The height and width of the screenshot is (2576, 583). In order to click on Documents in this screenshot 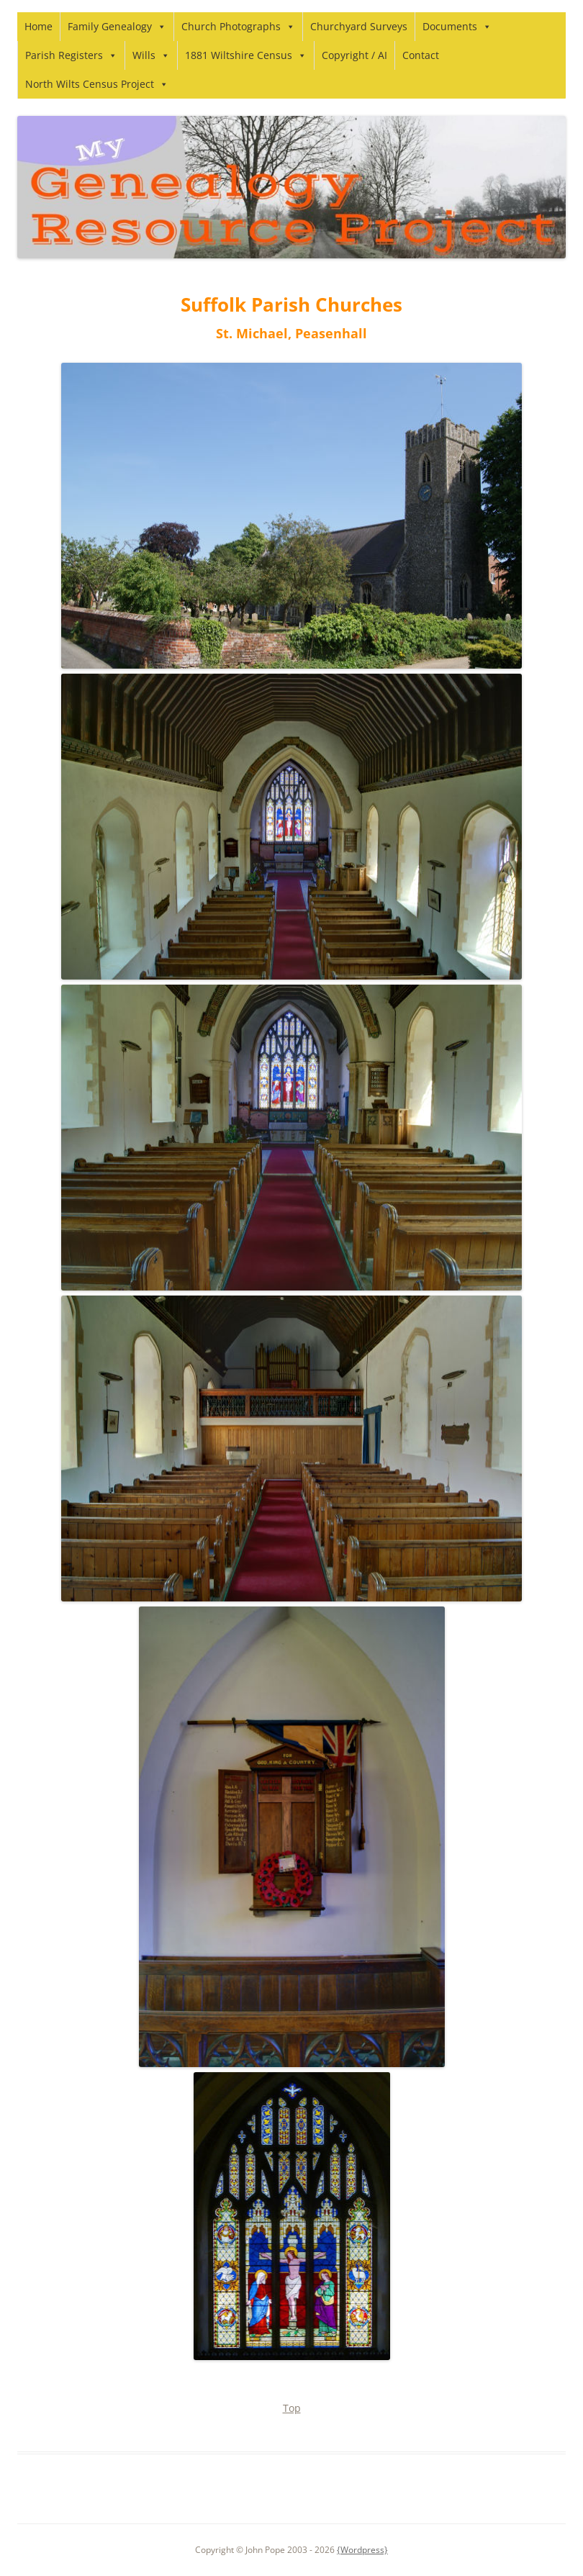, I will do `click(457, 26)`.